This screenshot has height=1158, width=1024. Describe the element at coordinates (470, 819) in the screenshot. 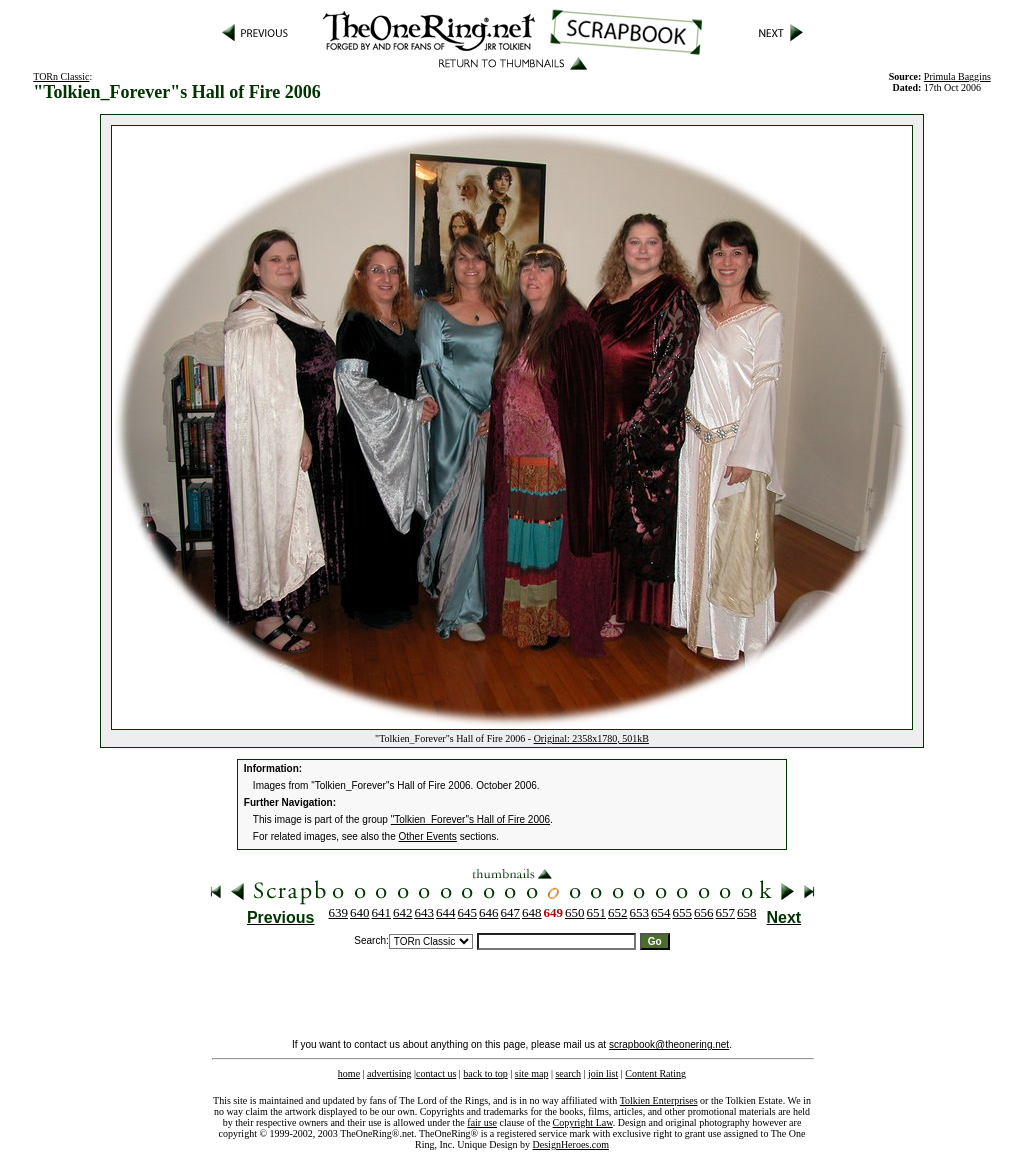

I see `"Tolkien_Forever"s Hall of Fire 2006` at that location.